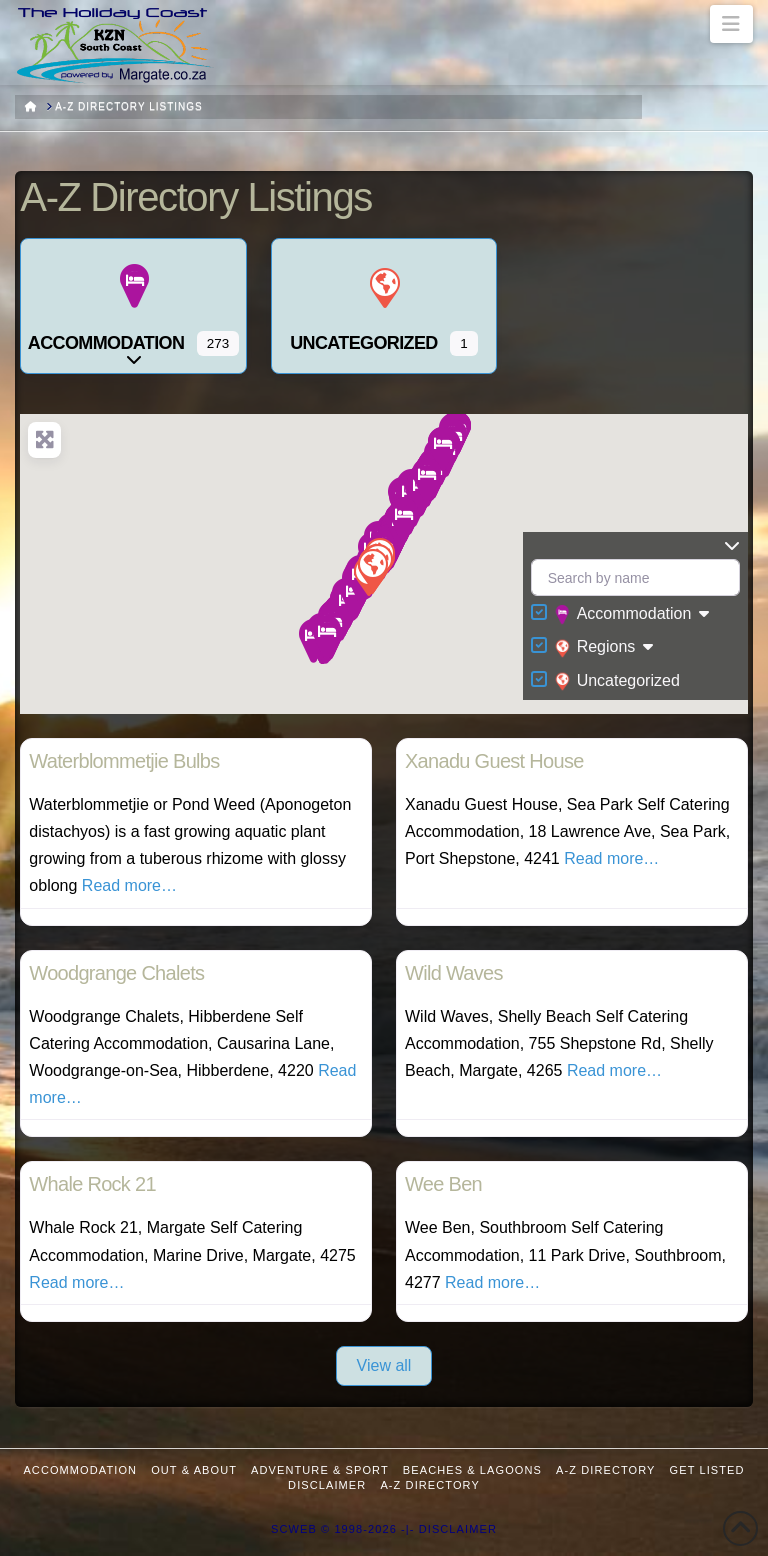 The width and height of the screenshot is (768, 1556). I want to click on Wild Waves, so click(454, 973).